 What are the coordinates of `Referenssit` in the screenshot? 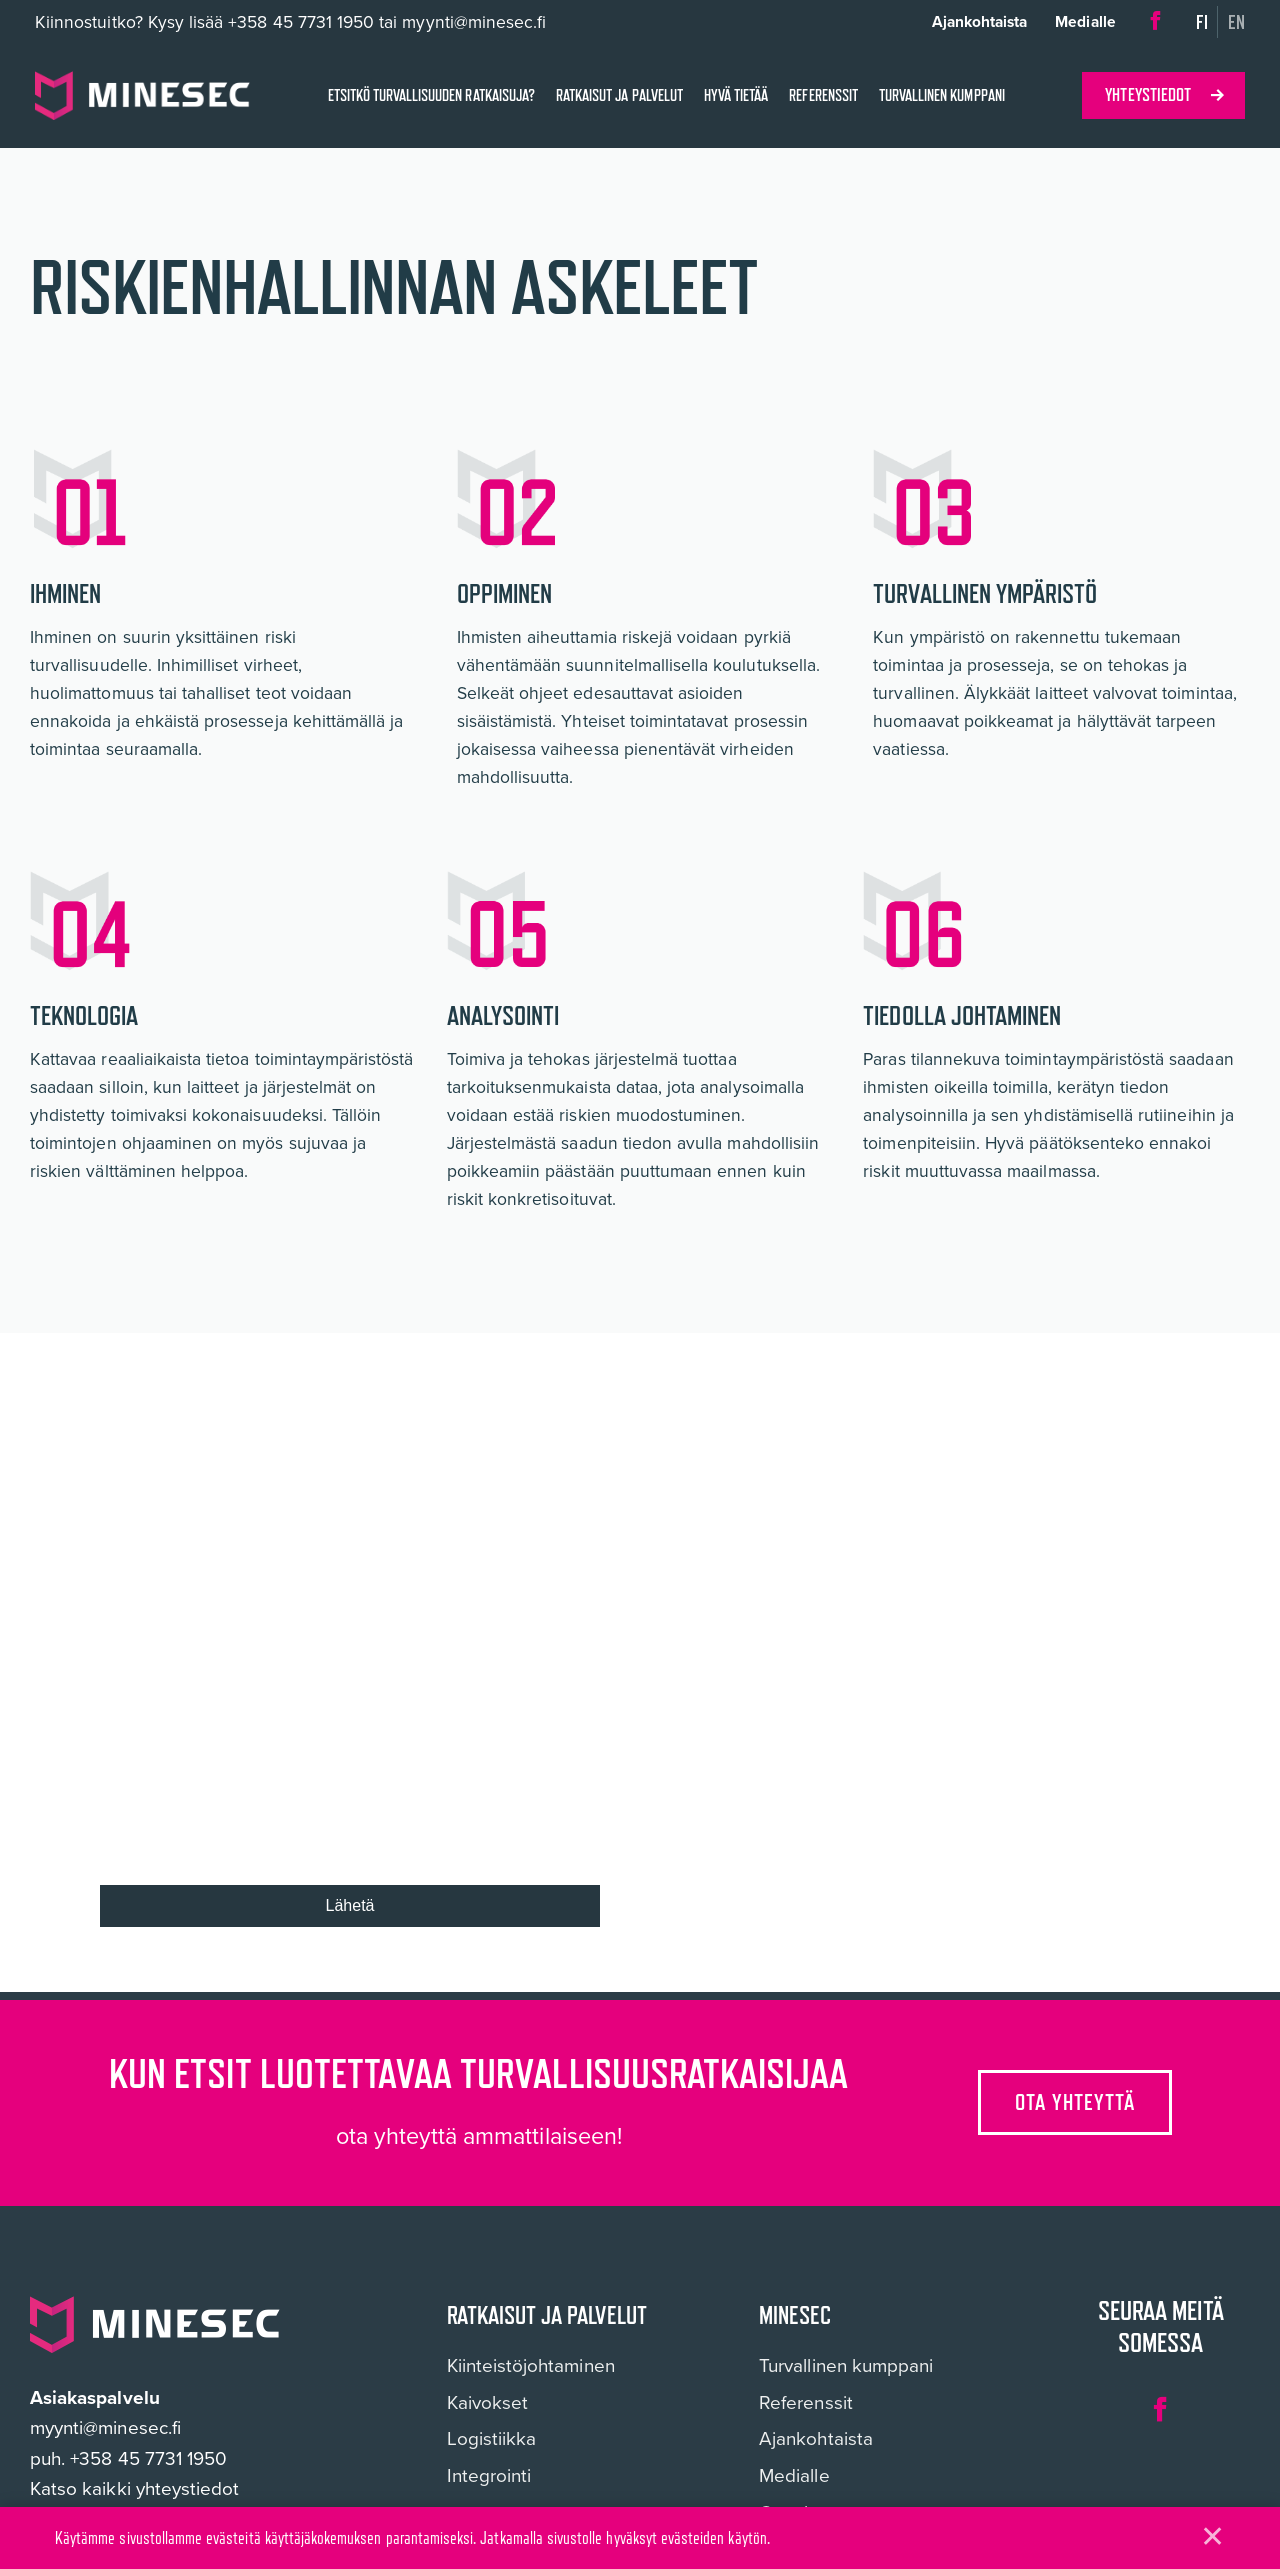 It's located at (823, 95).